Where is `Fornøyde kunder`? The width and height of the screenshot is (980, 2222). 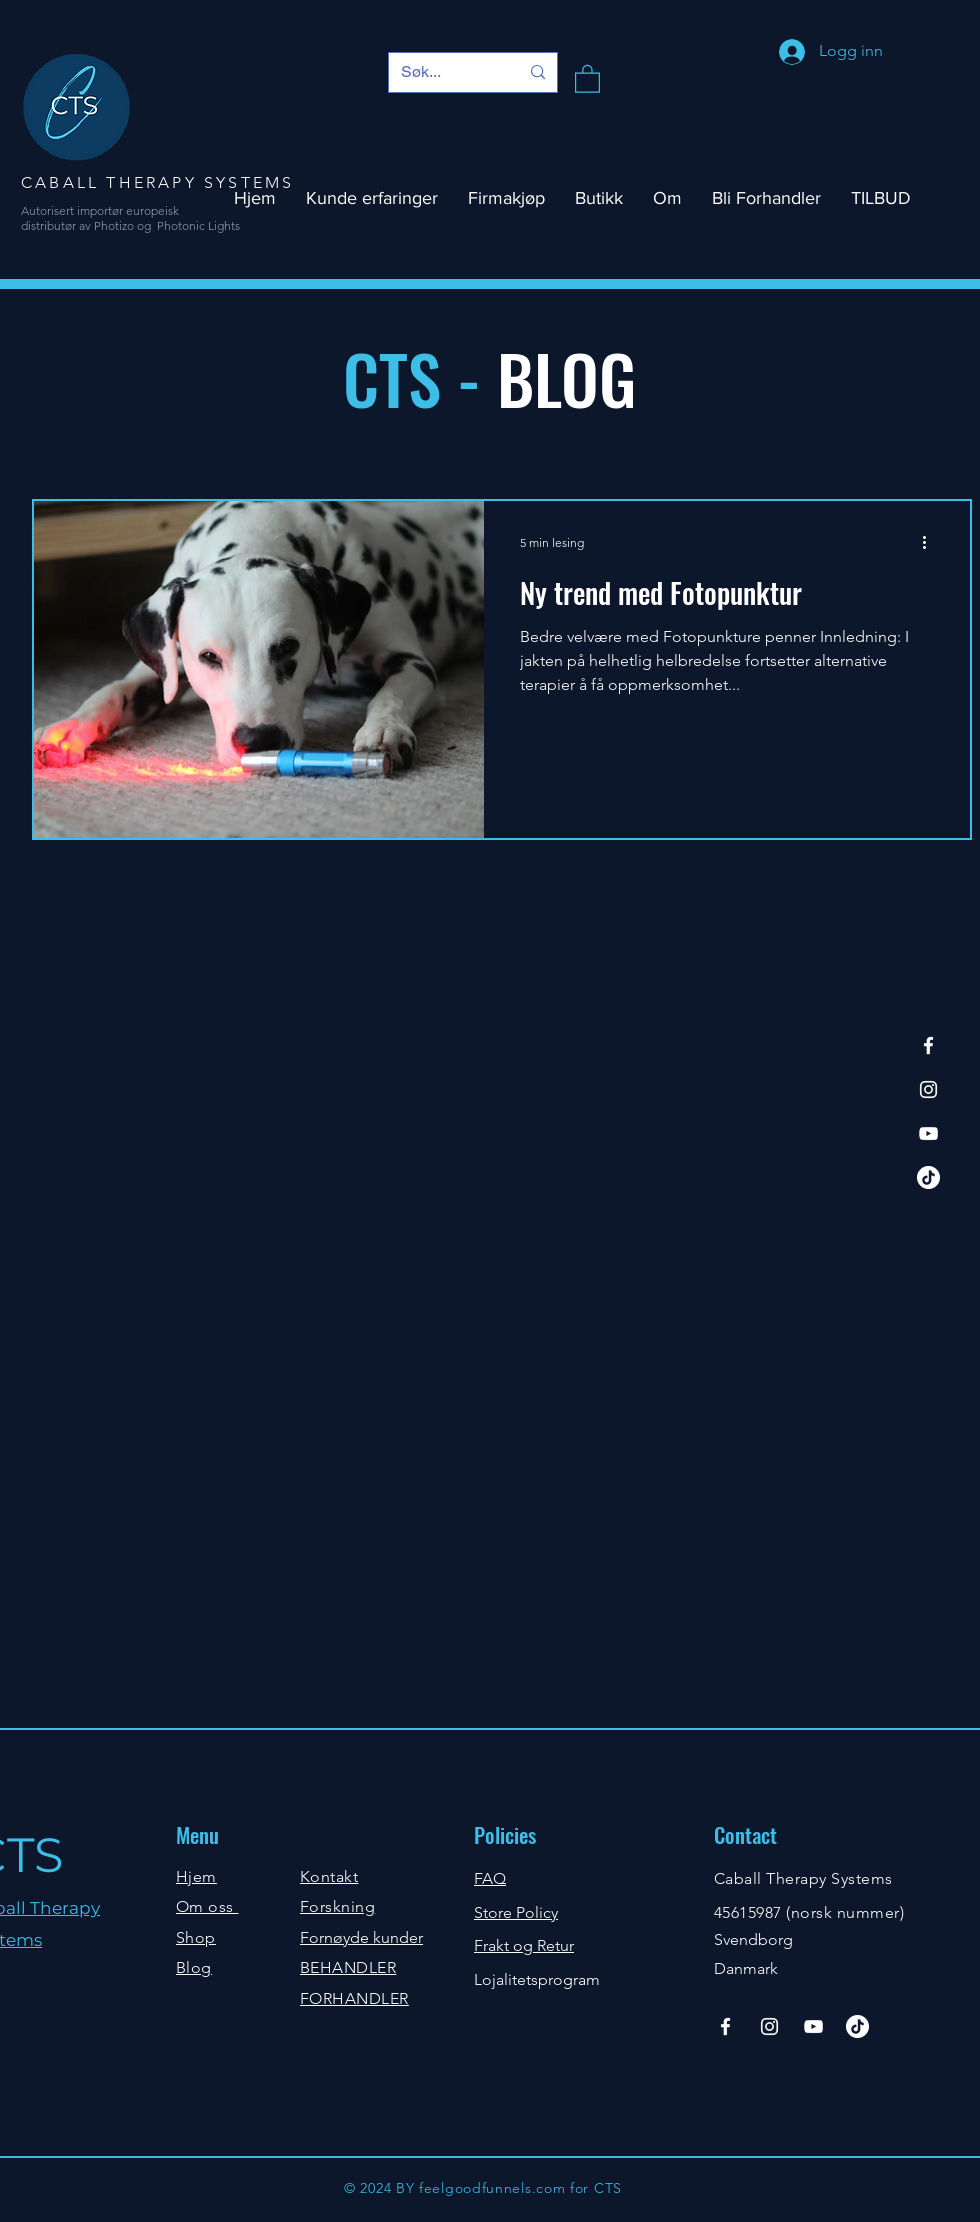
Fornøyde kunder is located at coordinates (361, 1937).